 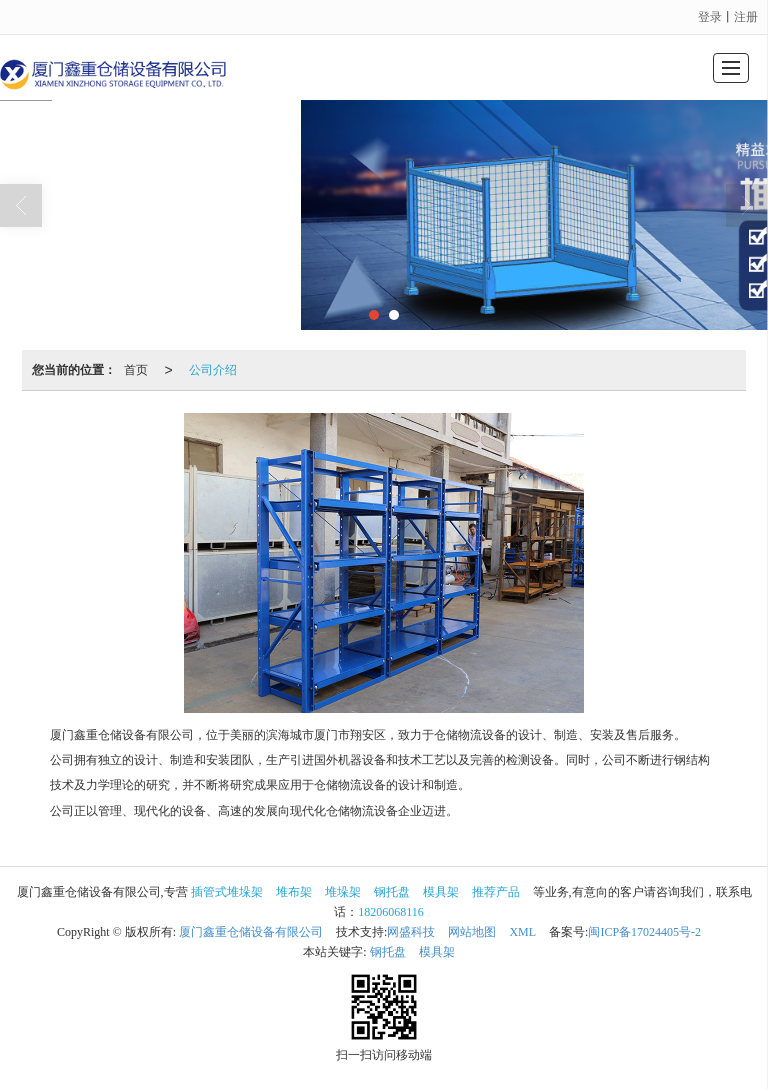 I want to click on XML, so click(x=522, y=932).